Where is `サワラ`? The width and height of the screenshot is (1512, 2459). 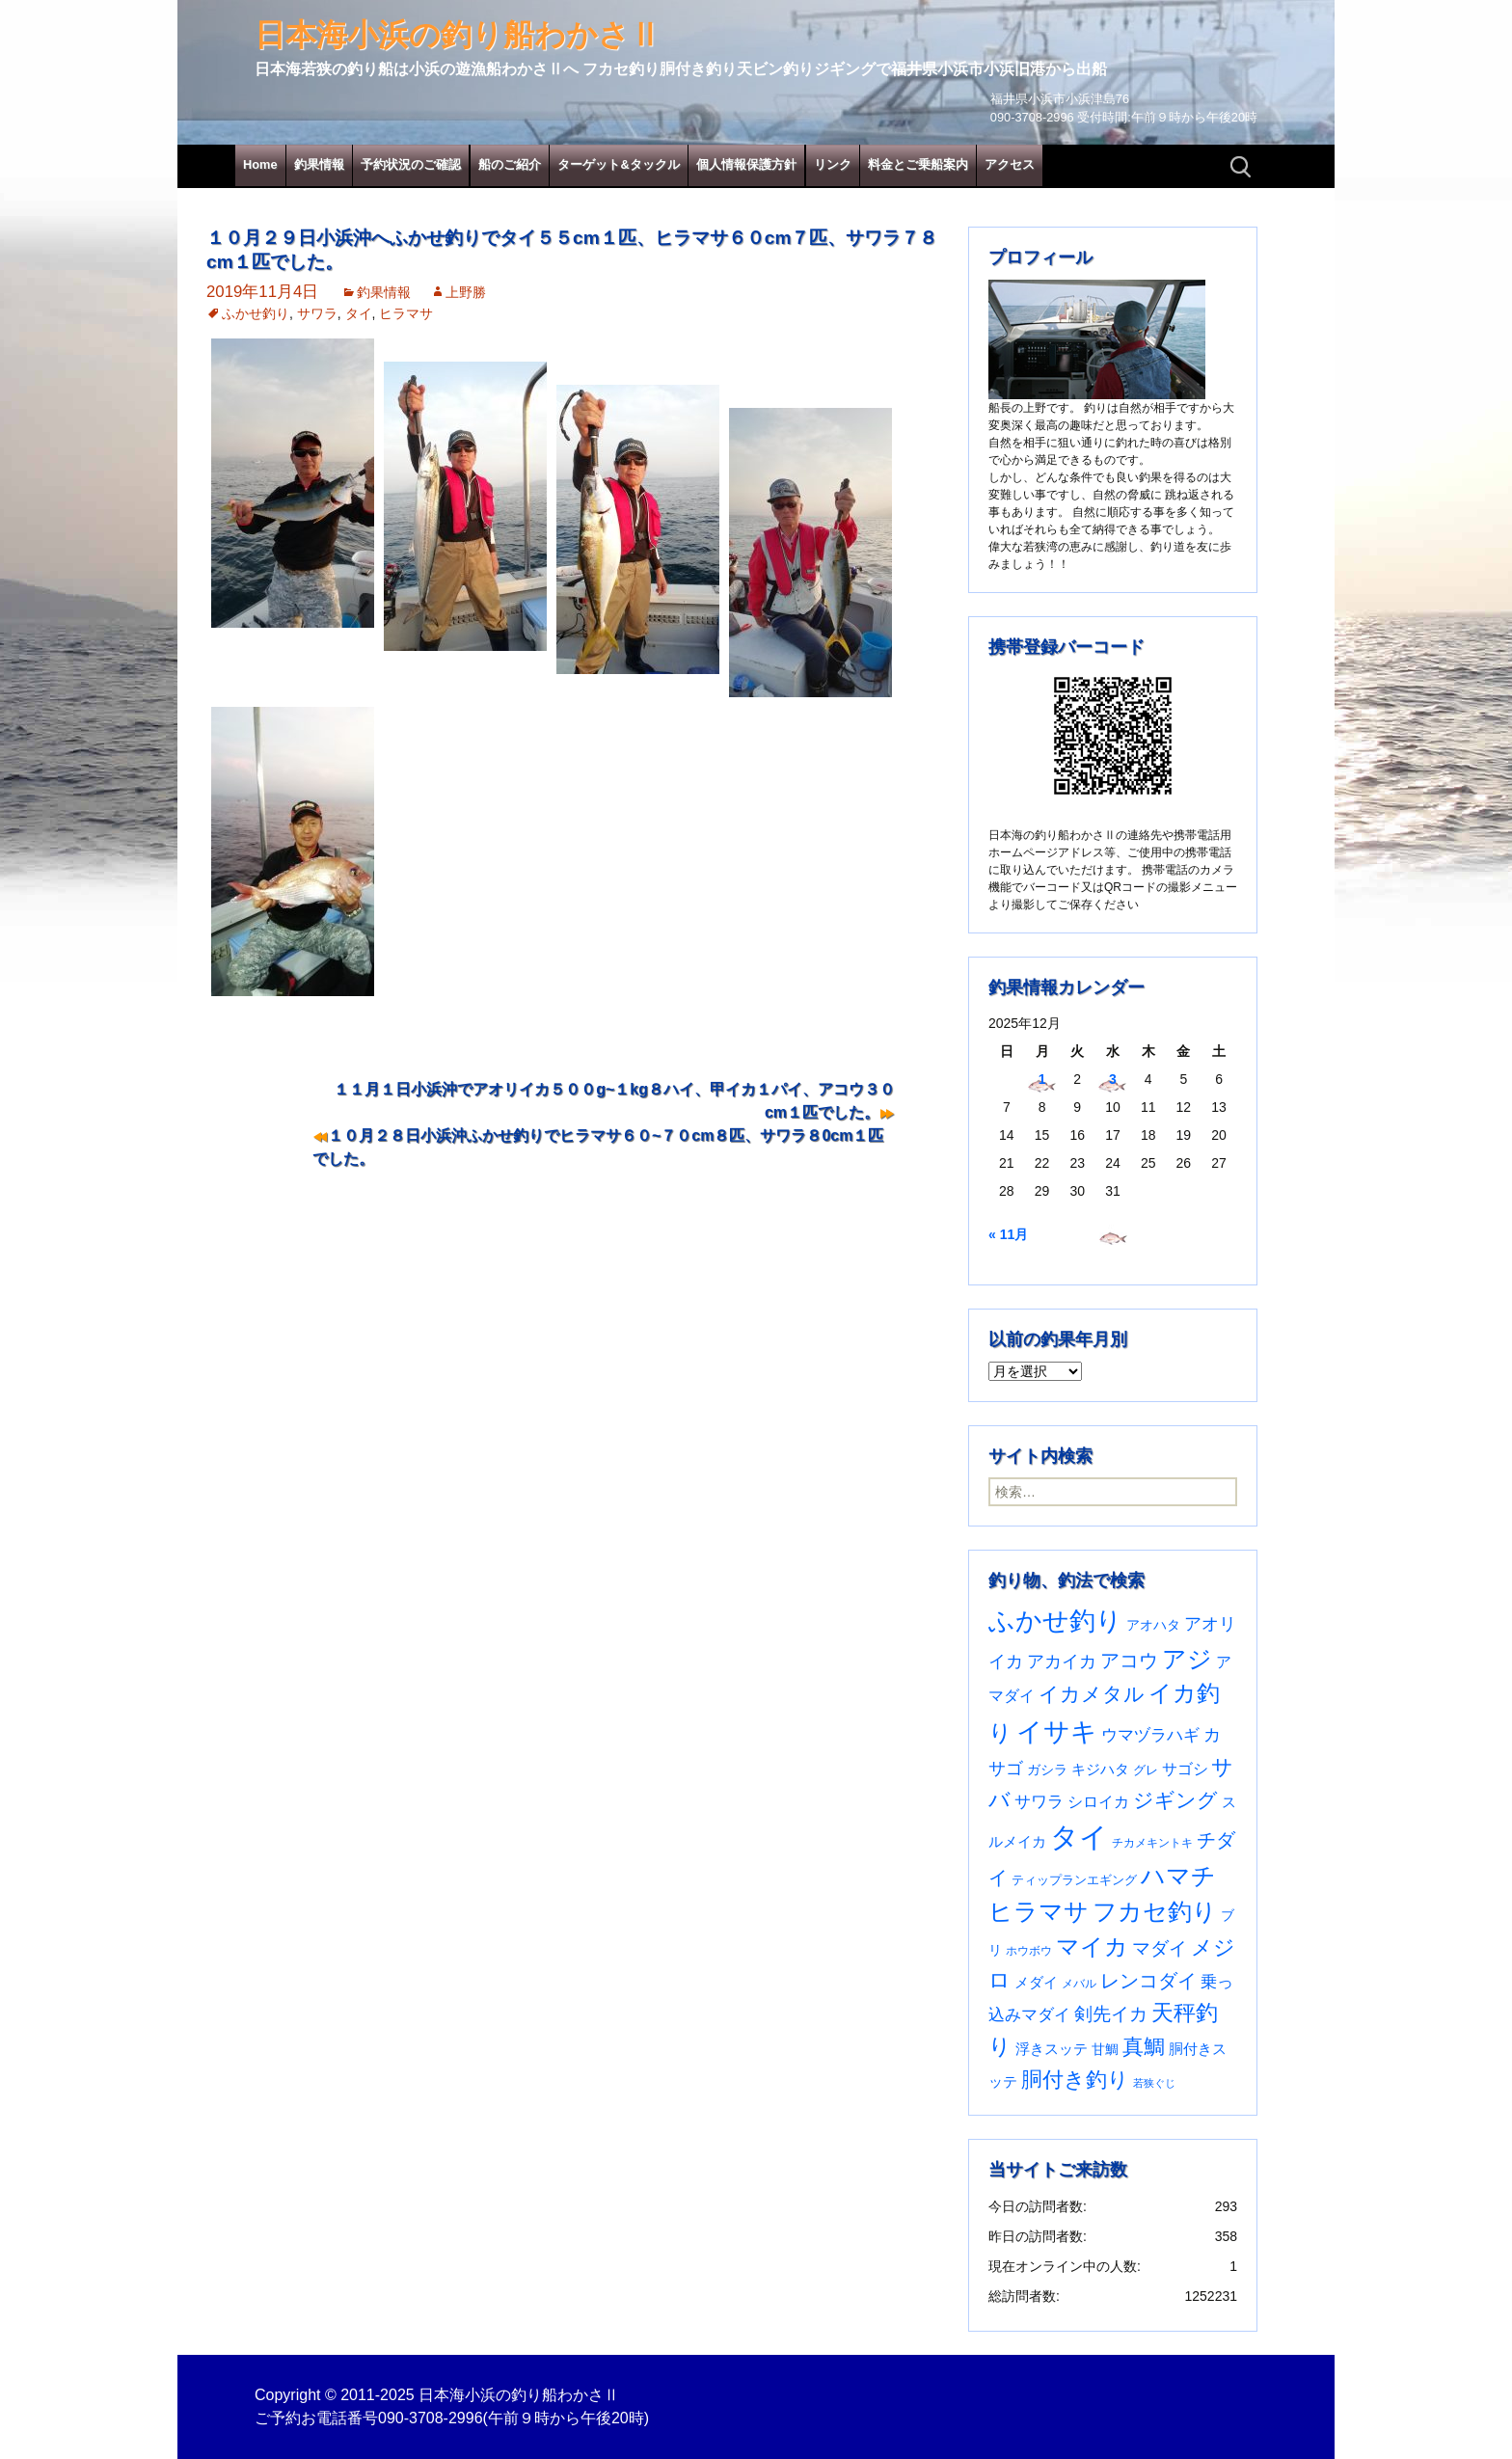
サワラ is located at coordinates (317, 313).